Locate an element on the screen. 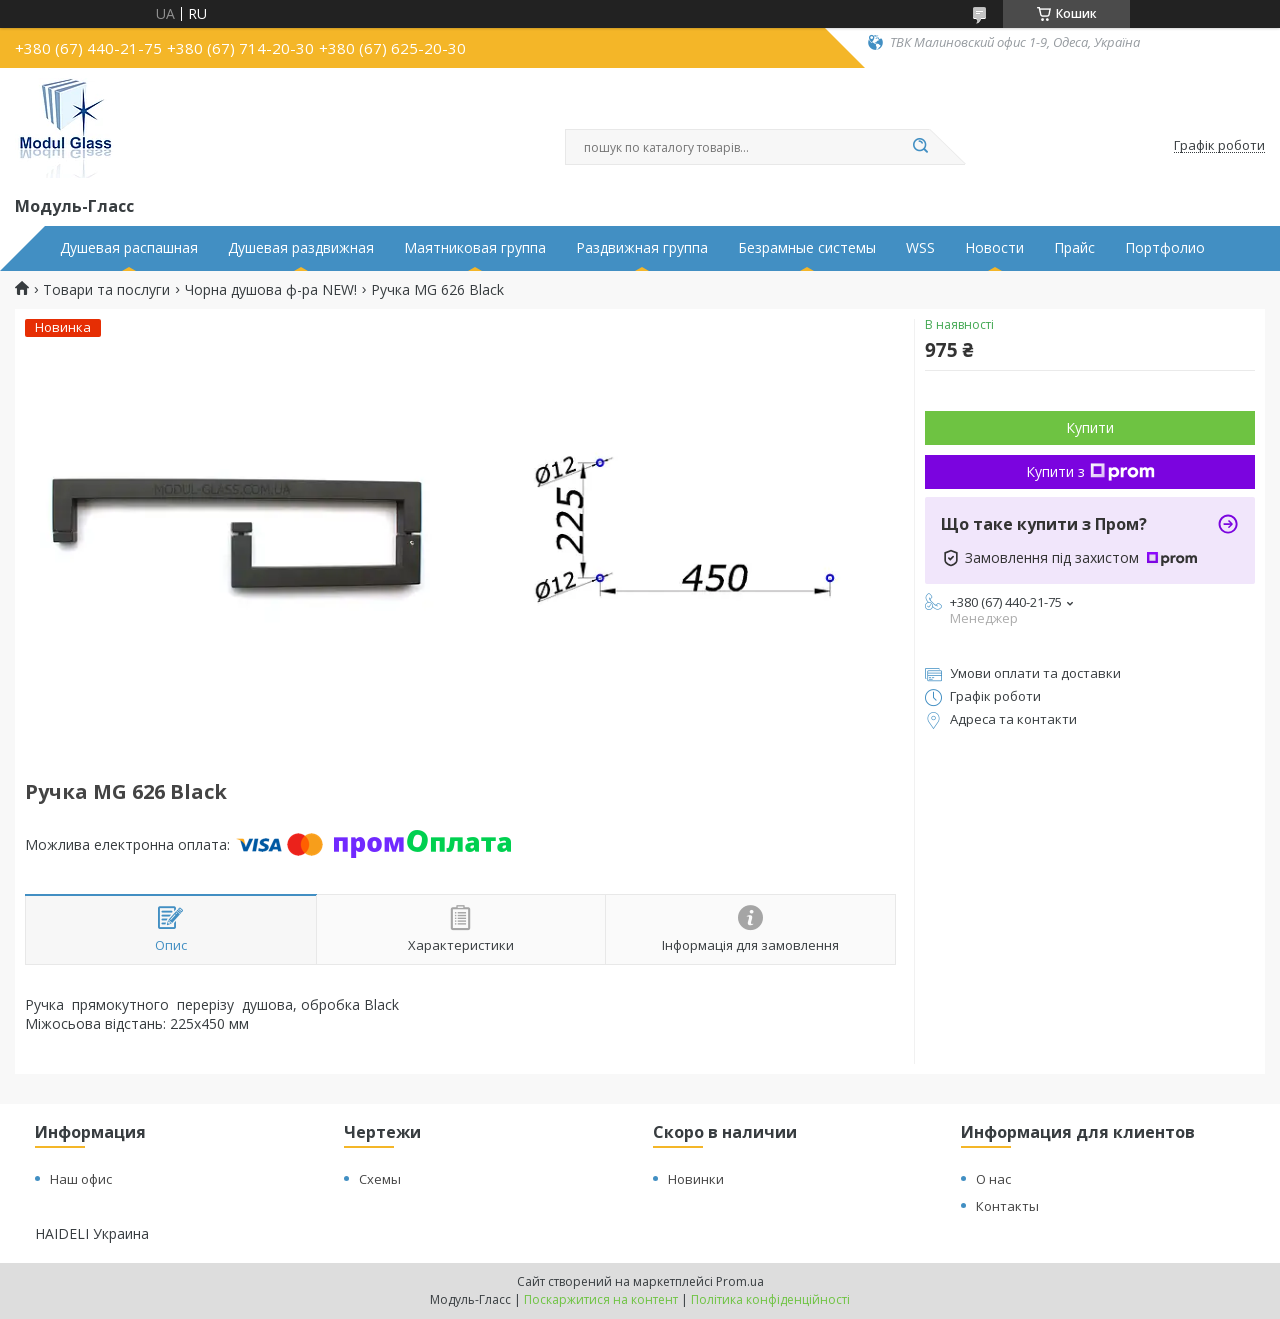 This screenshot has width=1280, height=1319. Наш офис is located at coordinates (81, 1179).